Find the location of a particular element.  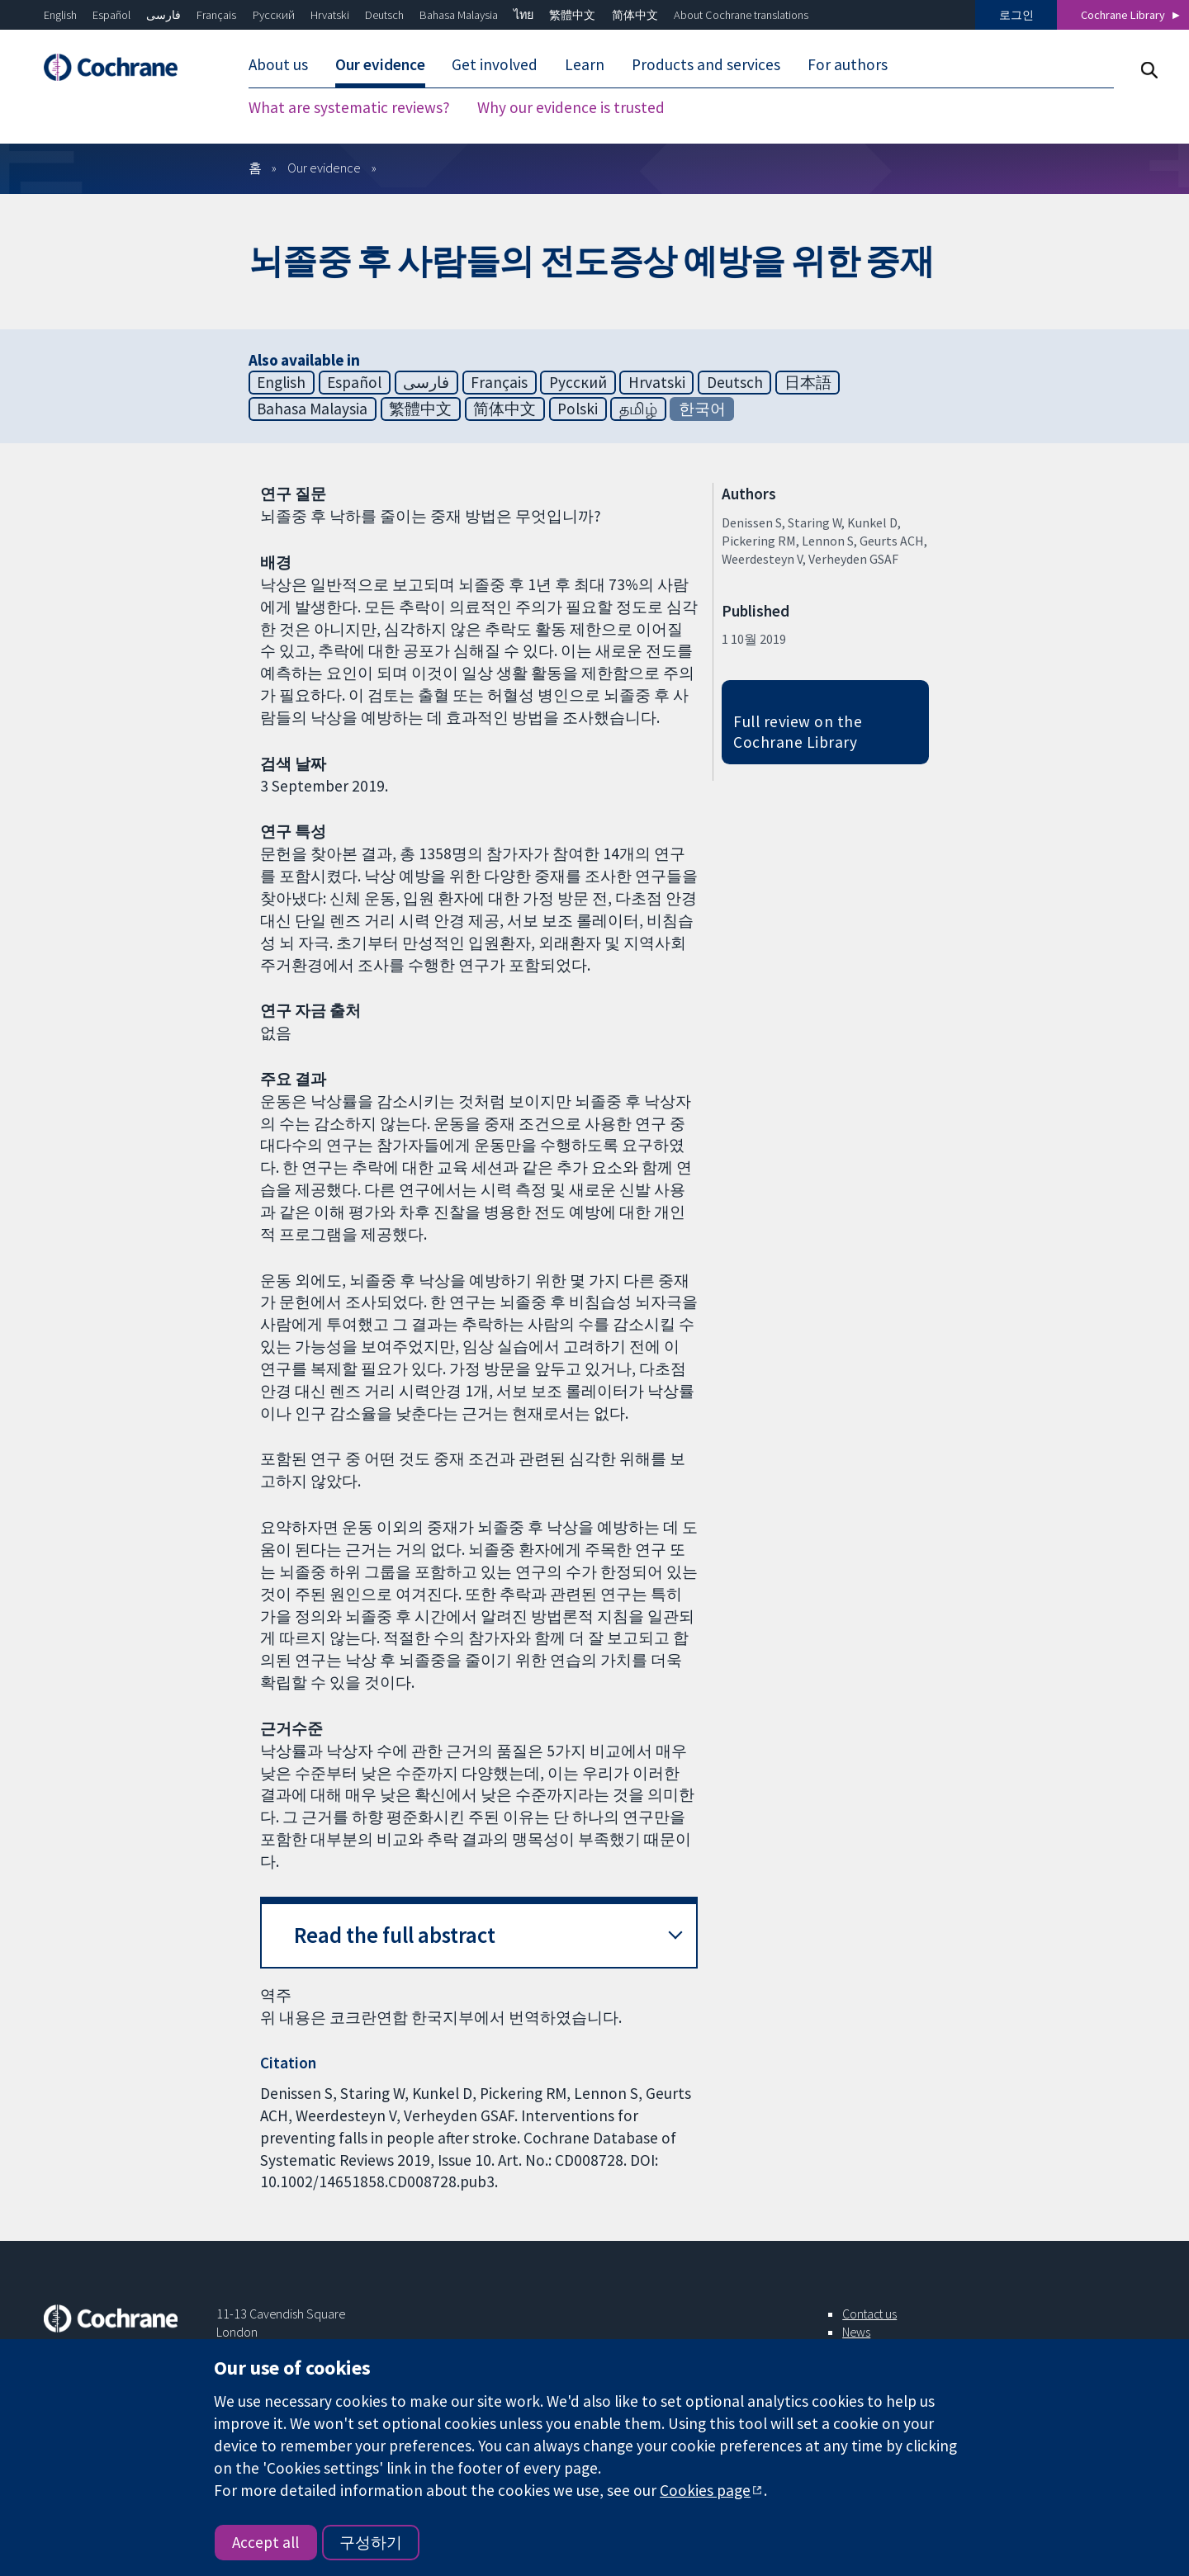

Contact us is located at coordinates (869, 2313).